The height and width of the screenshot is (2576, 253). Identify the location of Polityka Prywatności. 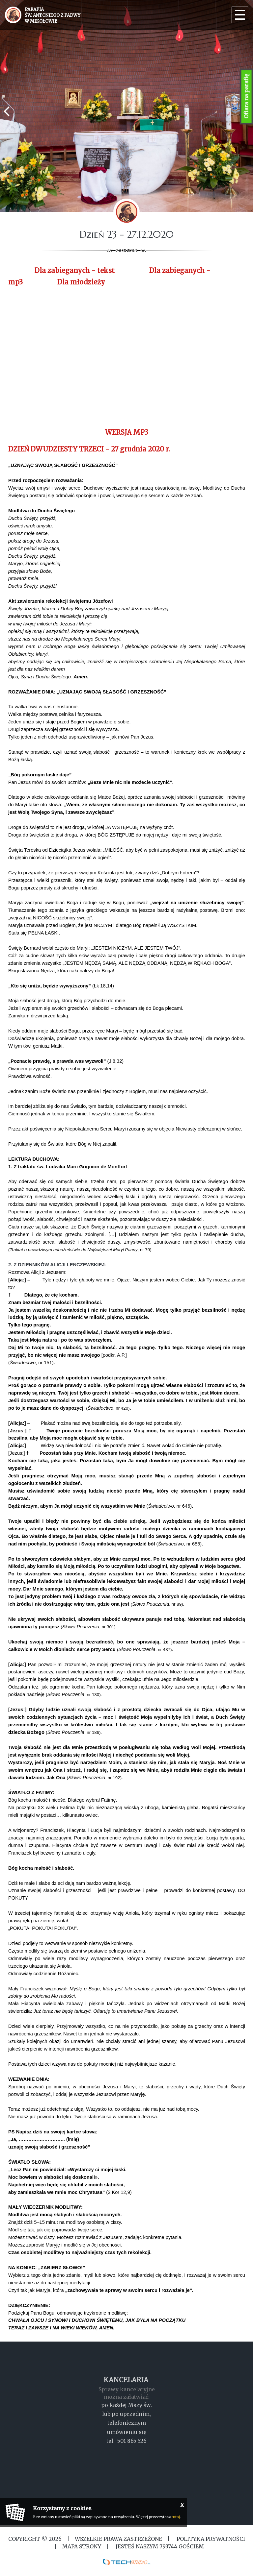
(210, 2539).